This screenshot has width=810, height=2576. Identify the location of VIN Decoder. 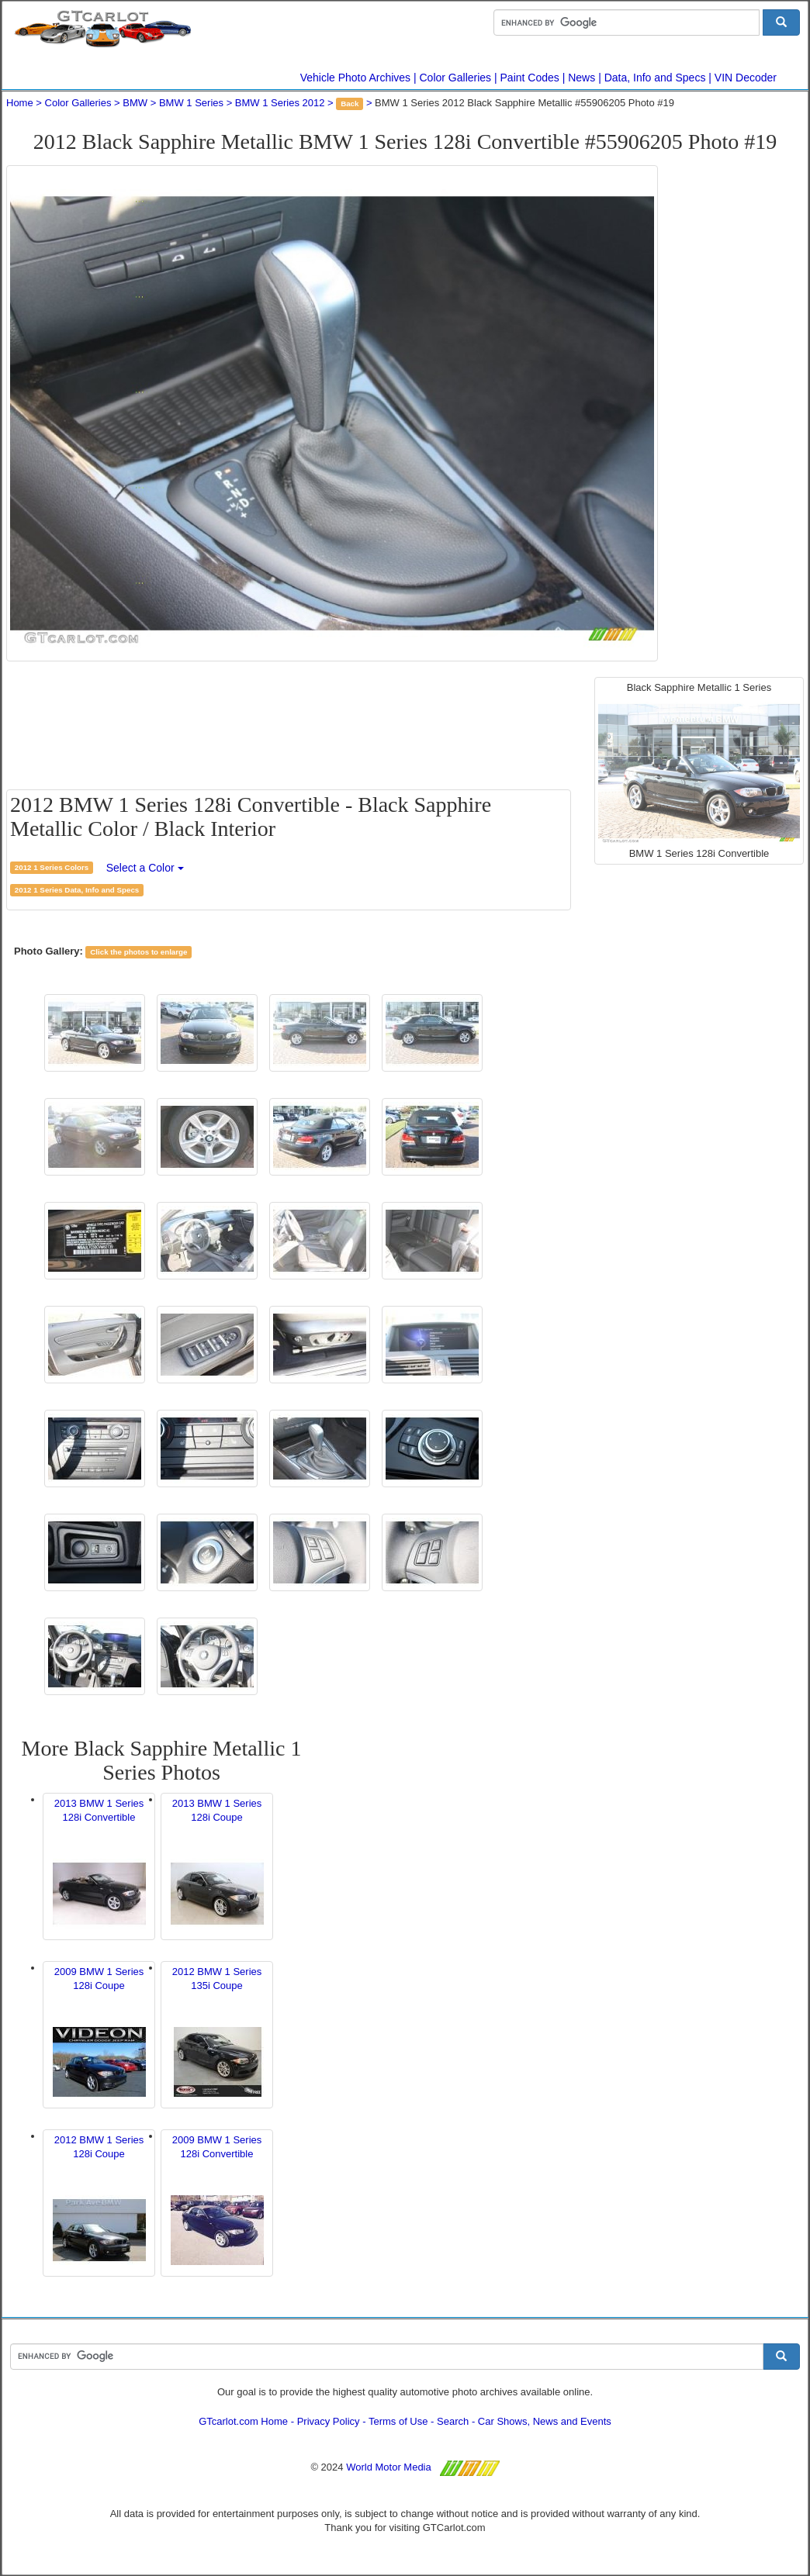
(746, 77).